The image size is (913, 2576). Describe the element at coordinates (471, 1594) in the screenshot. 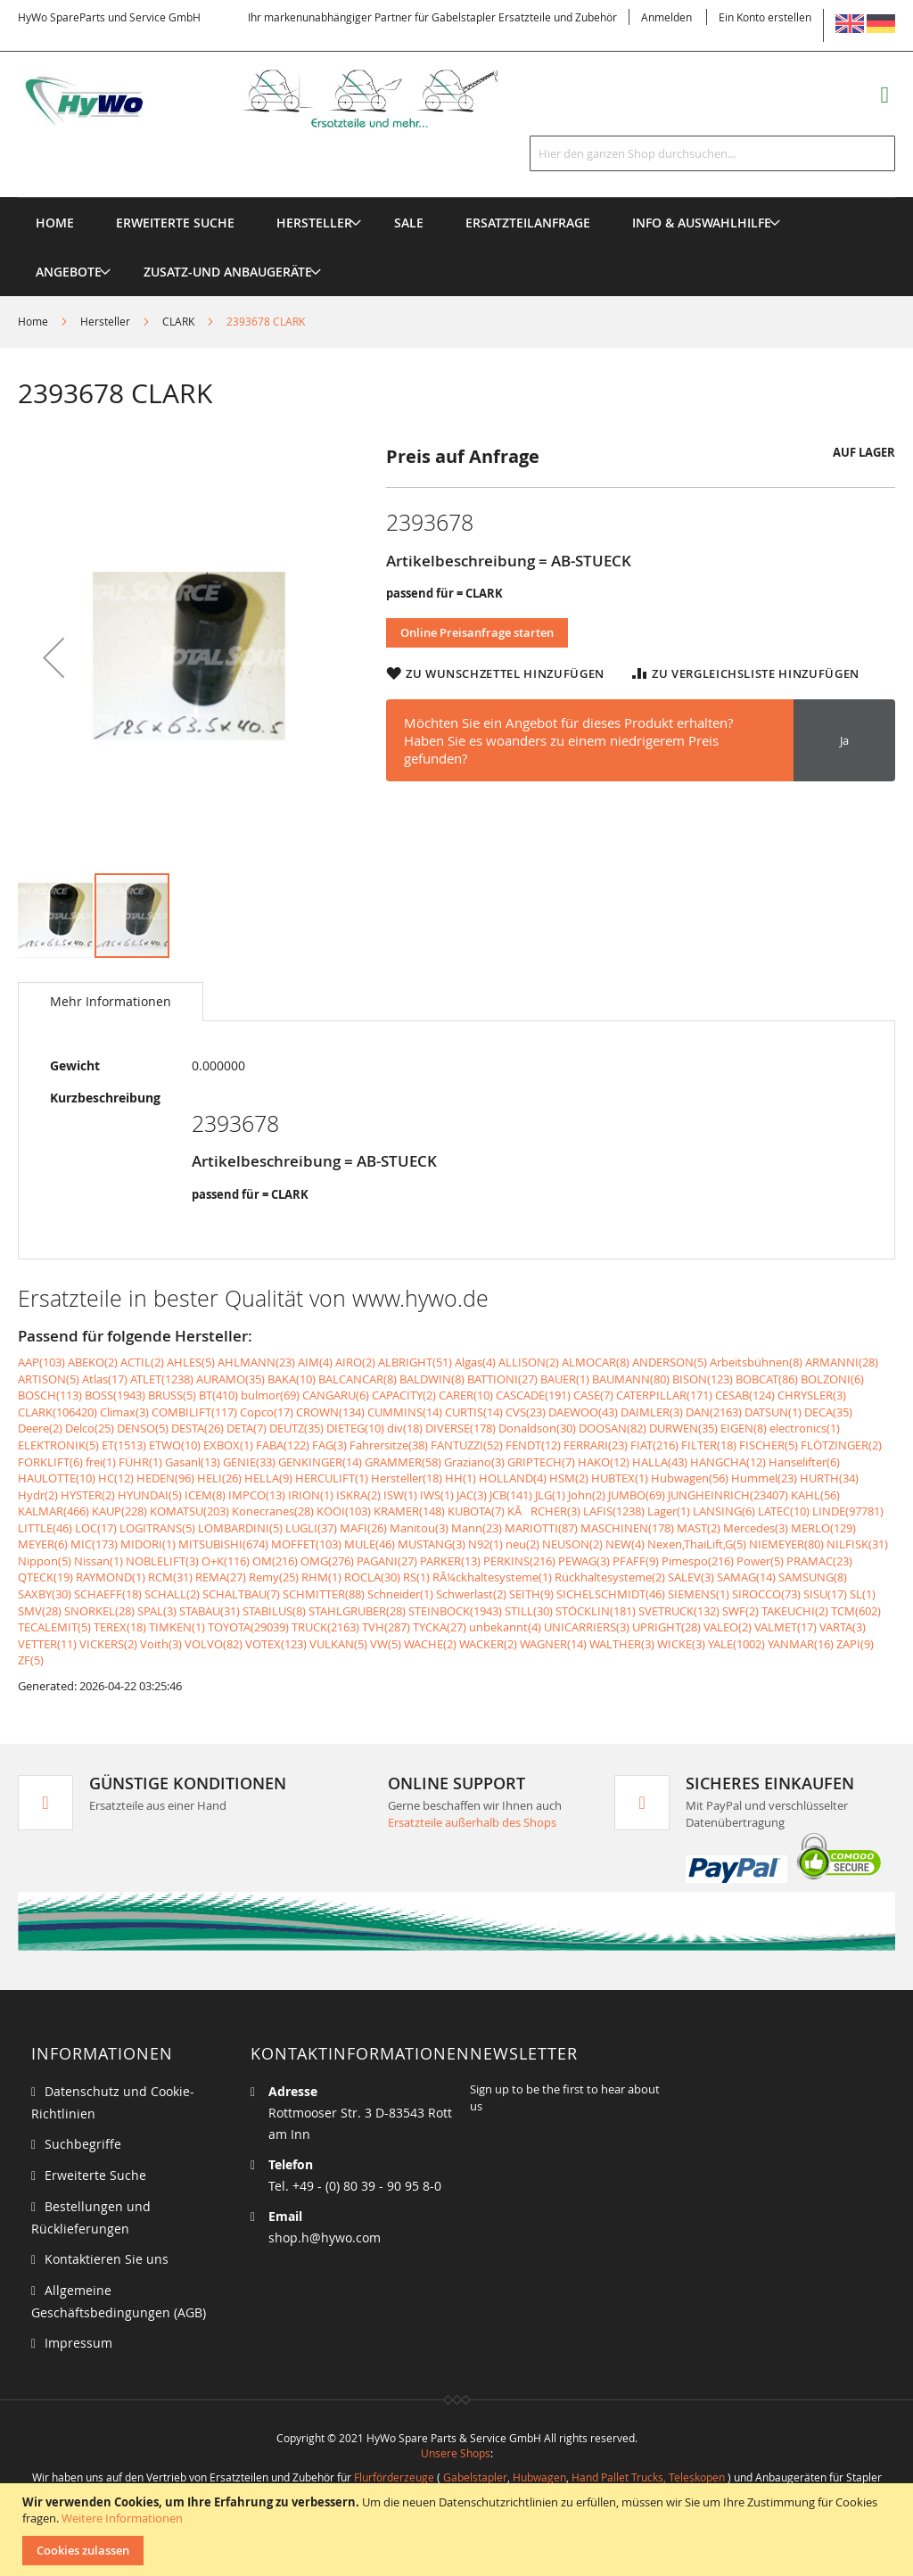

I see `Schwerlast(2)` at that location.